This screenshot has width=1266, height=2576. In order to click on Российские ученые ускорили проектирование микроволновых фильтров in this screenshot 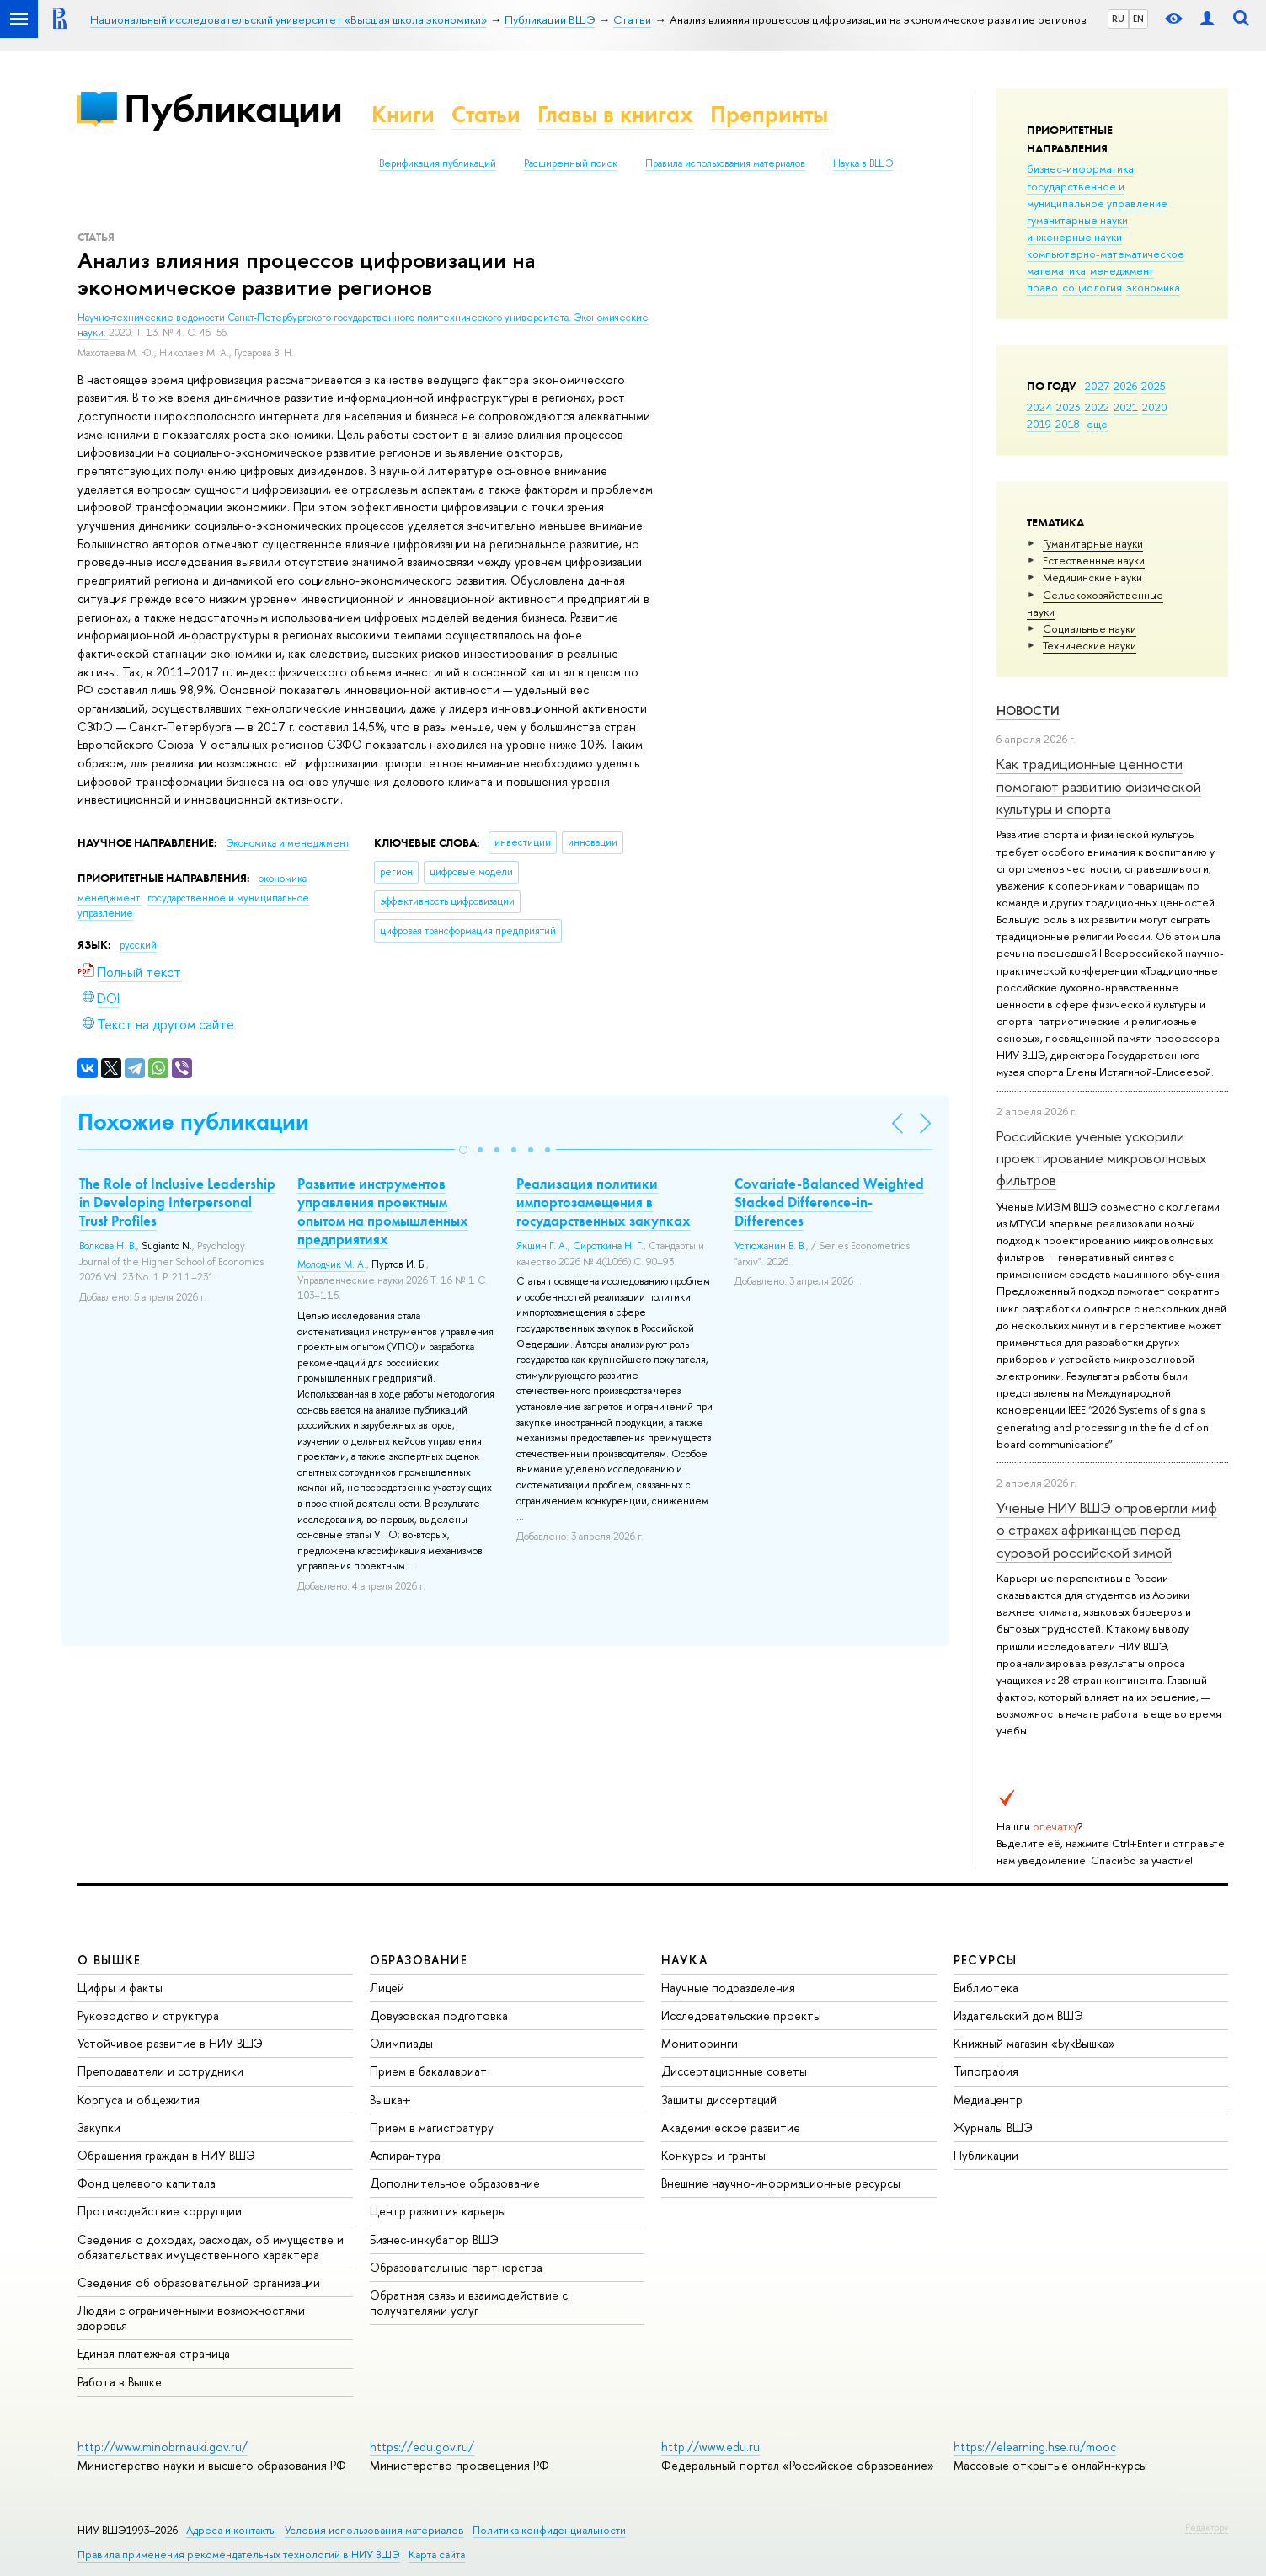, I will do `click(1101, 1158)`.